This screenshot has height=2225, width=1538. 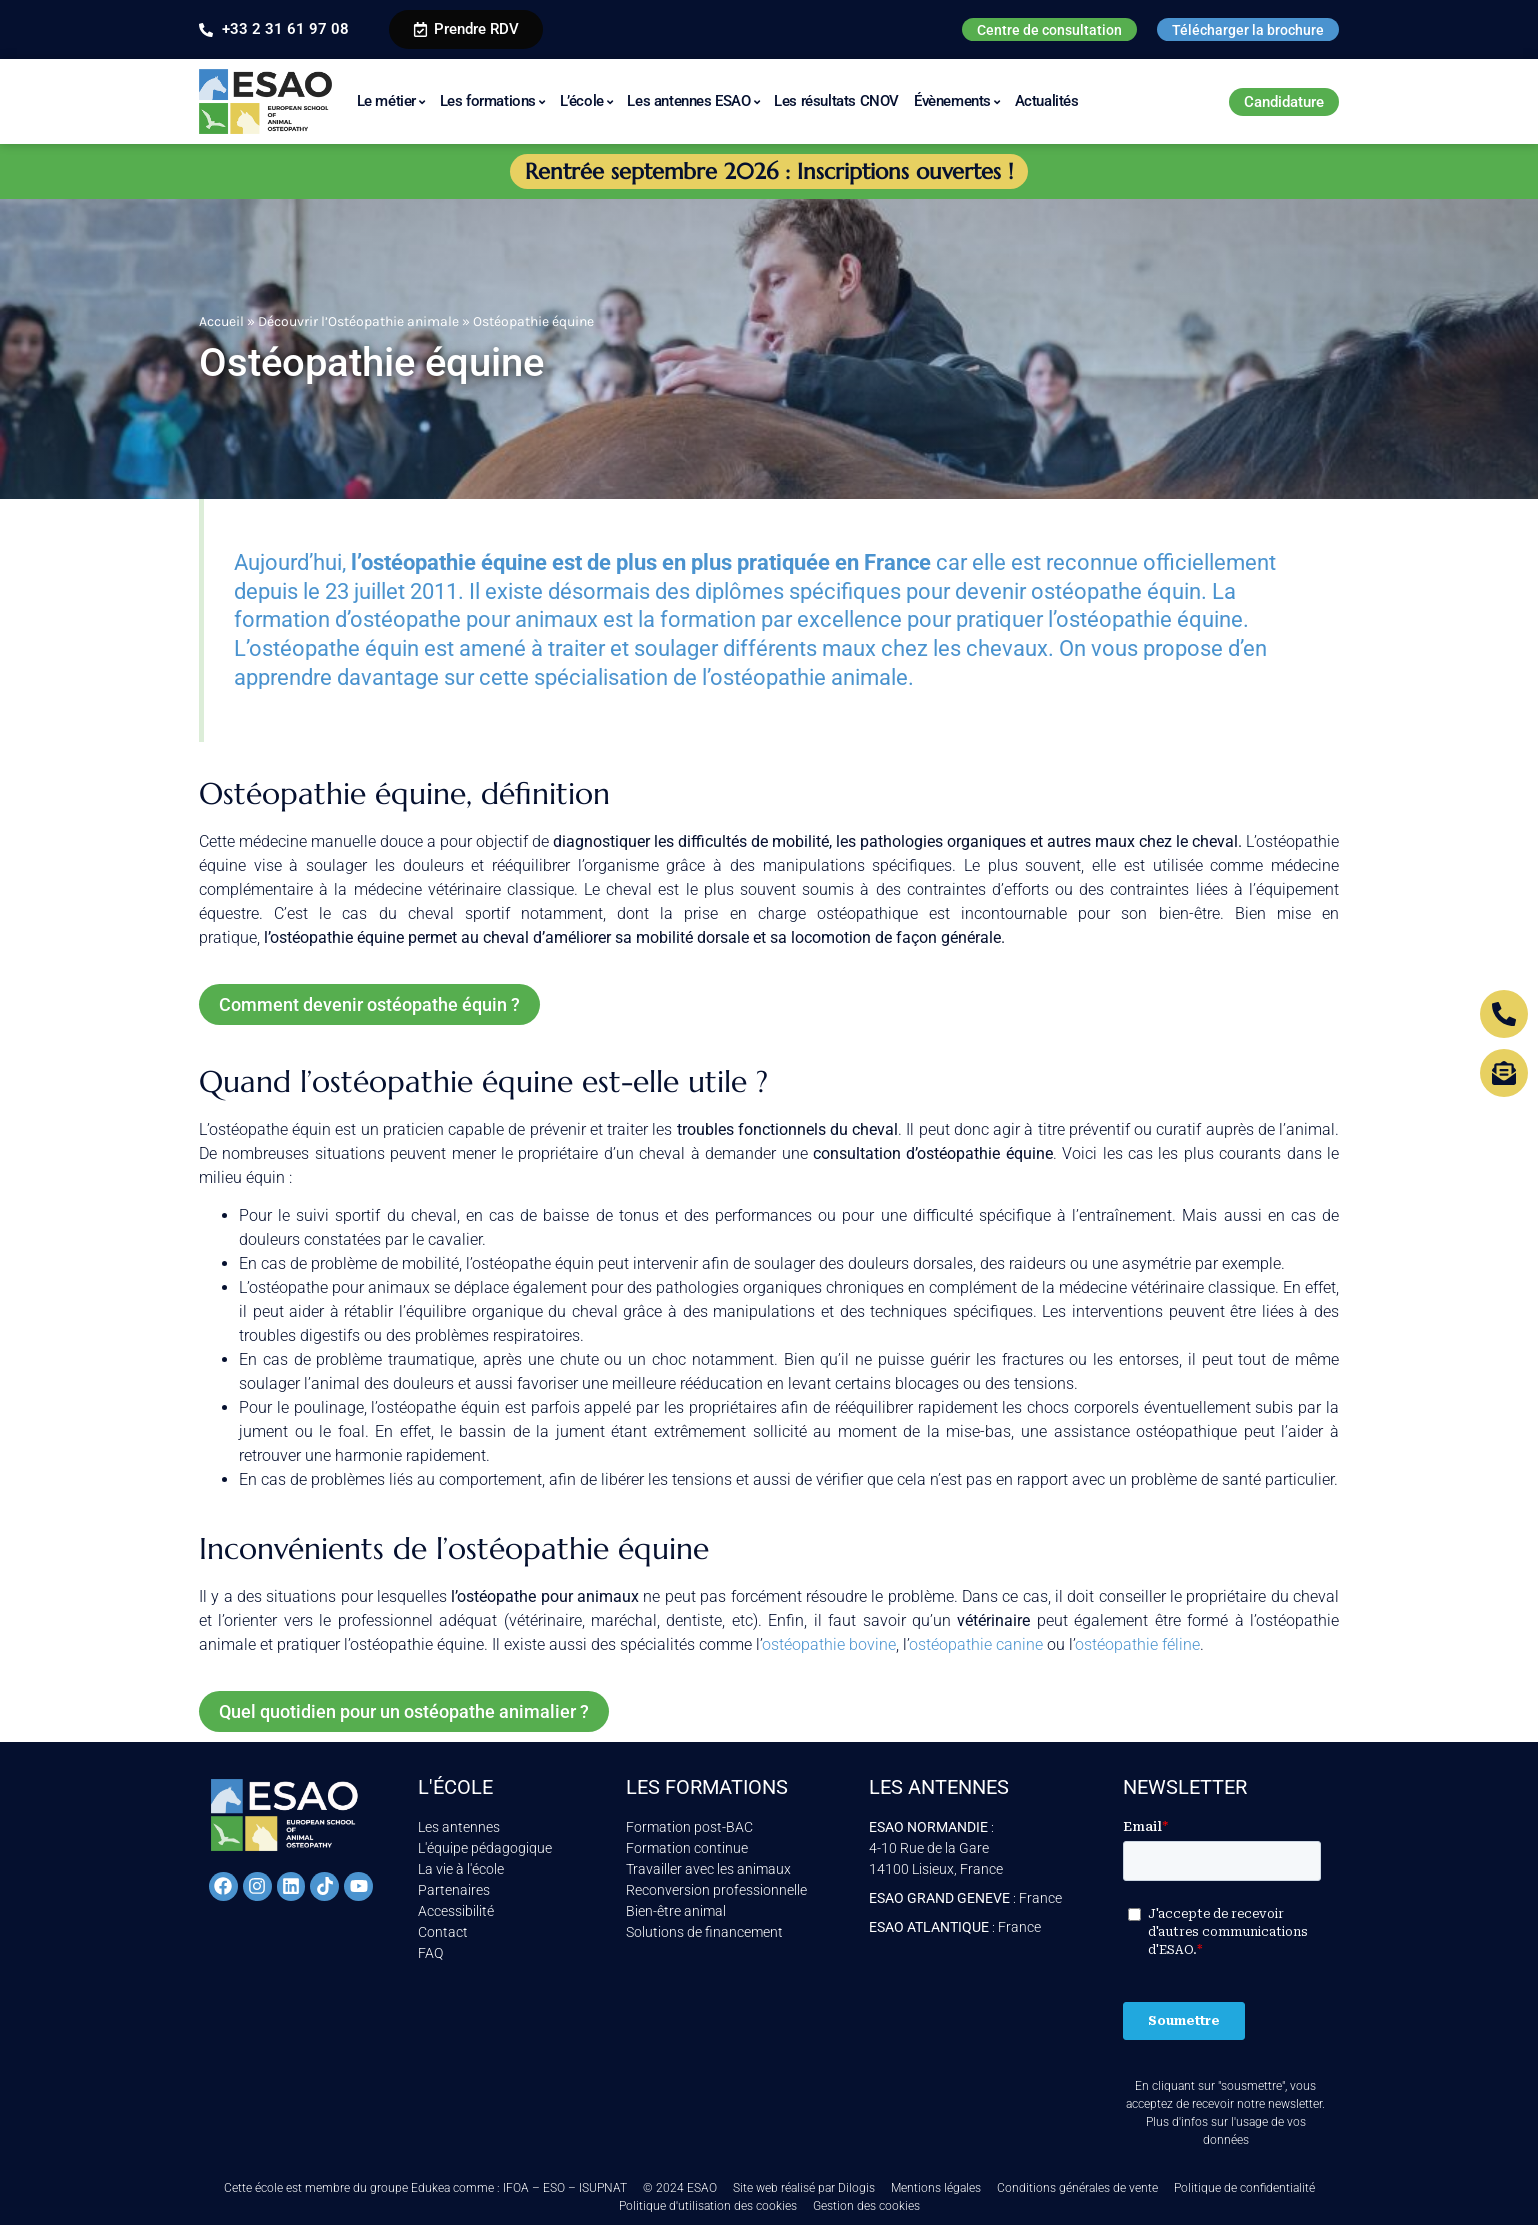 What do you see at coordinates (976, 1644) in the screenshot?
I see `ostéopathie canine` at bounding box center [976, 1644].